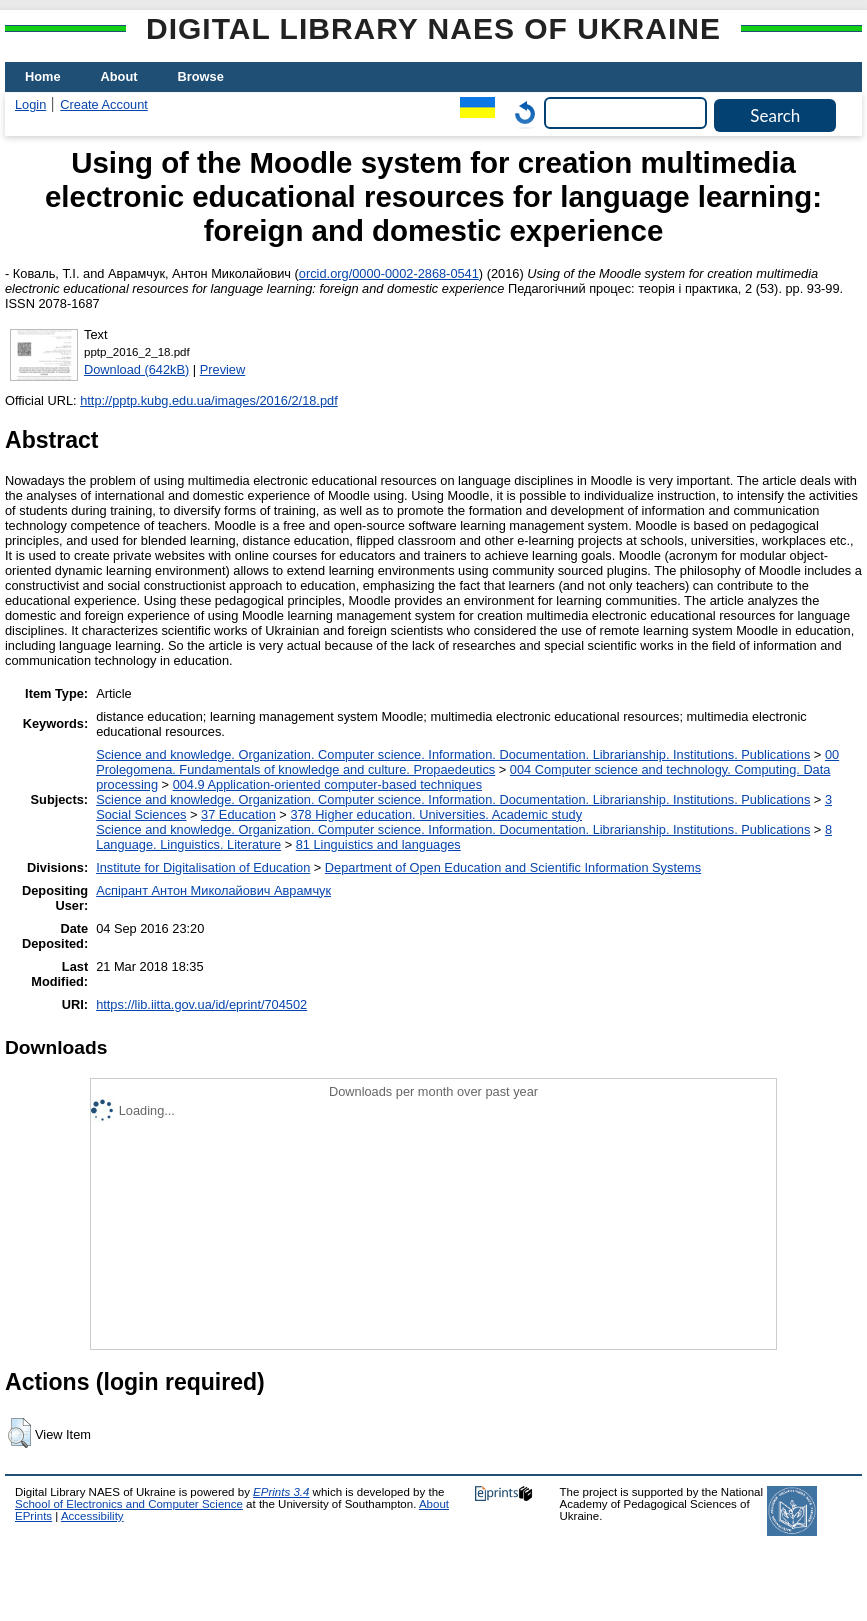 This screenshot has height=1621, width=867. I want to click on Department of Open Education and Scientific Information Systems, so click(513, 867).